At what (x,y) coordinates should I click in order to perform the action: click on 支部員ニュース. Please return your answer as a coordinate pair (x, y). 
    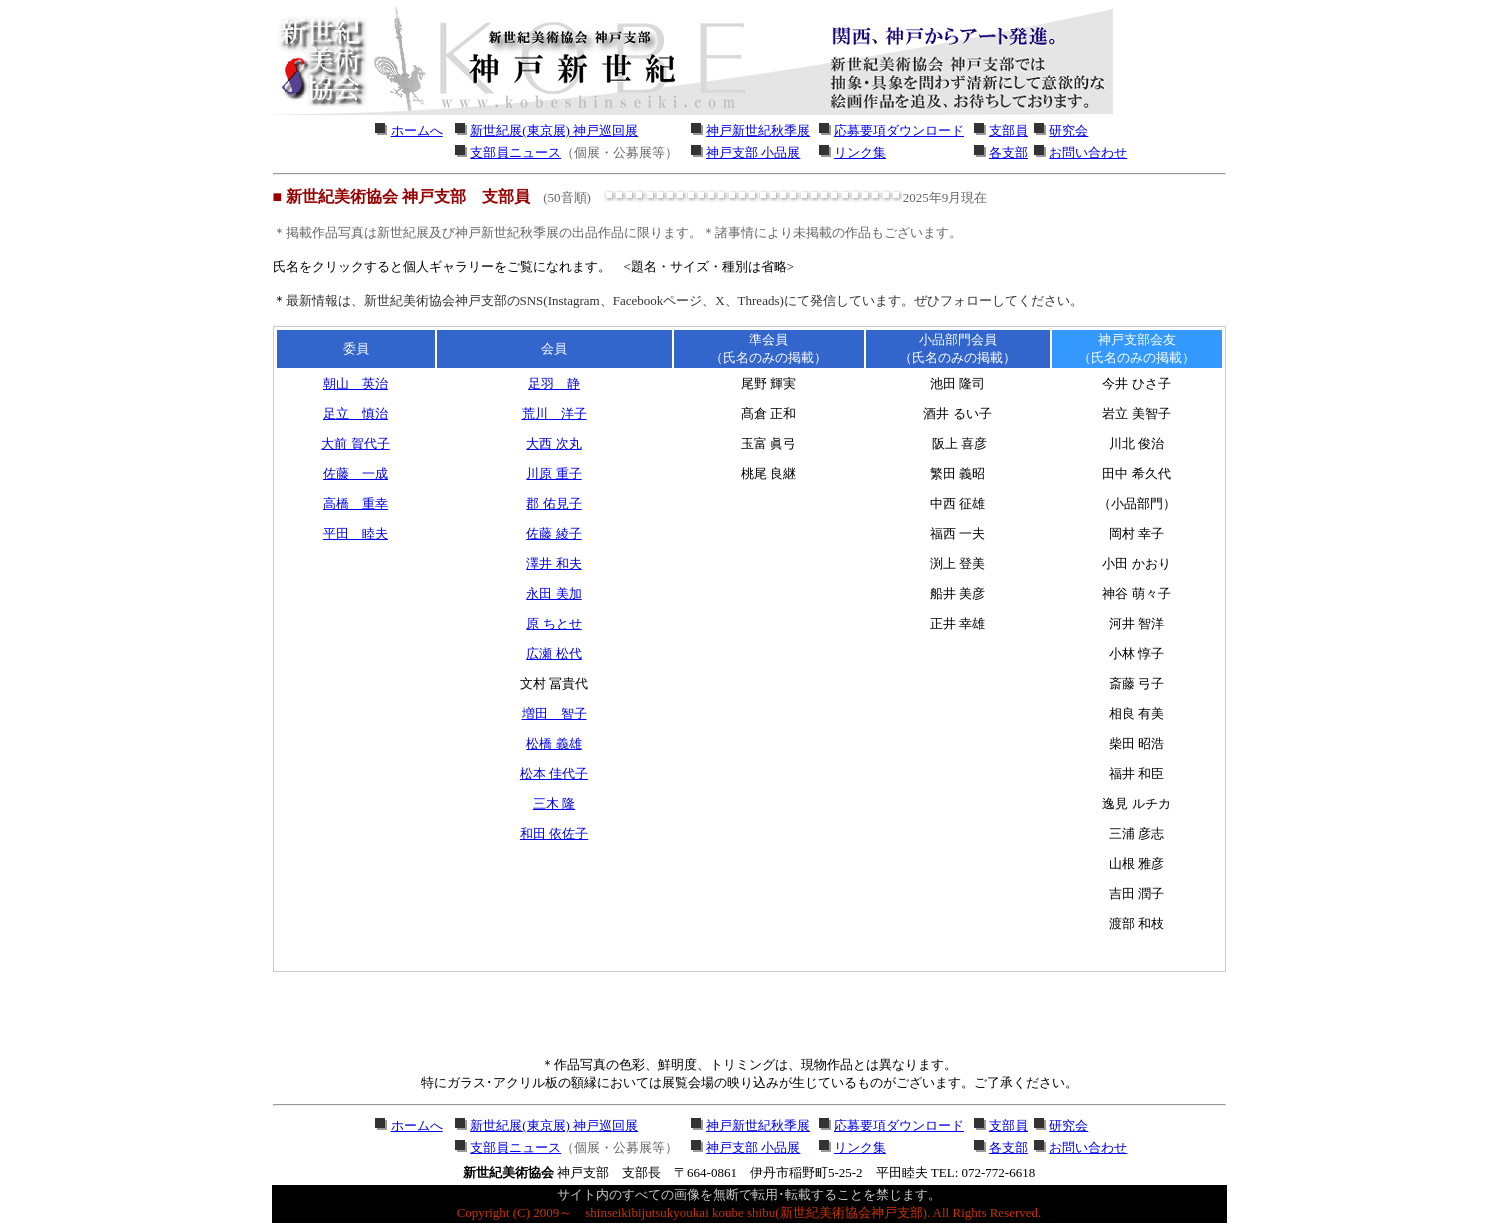
    Looking at the image, I should click on (515, 152).